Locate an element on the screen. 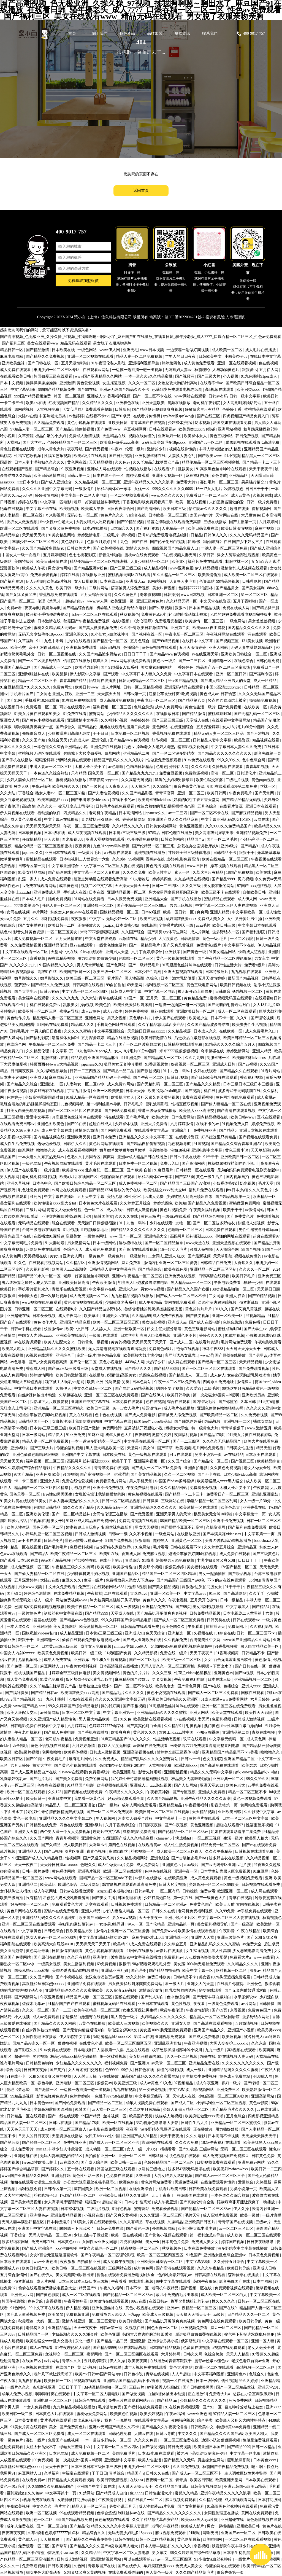  精品国产a is located at coordinates (196, 839).